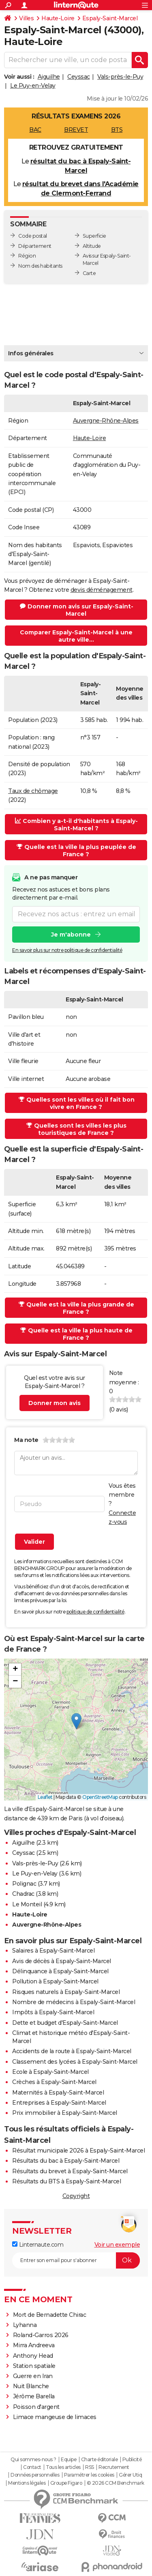 This screenshot has width=152, height=2576. What do you see at coordinates (74, 2061) in the screenshot?
I see `Classement des lycées à Espaly-Saint-Marcel` at bounding box center [74, 2061].